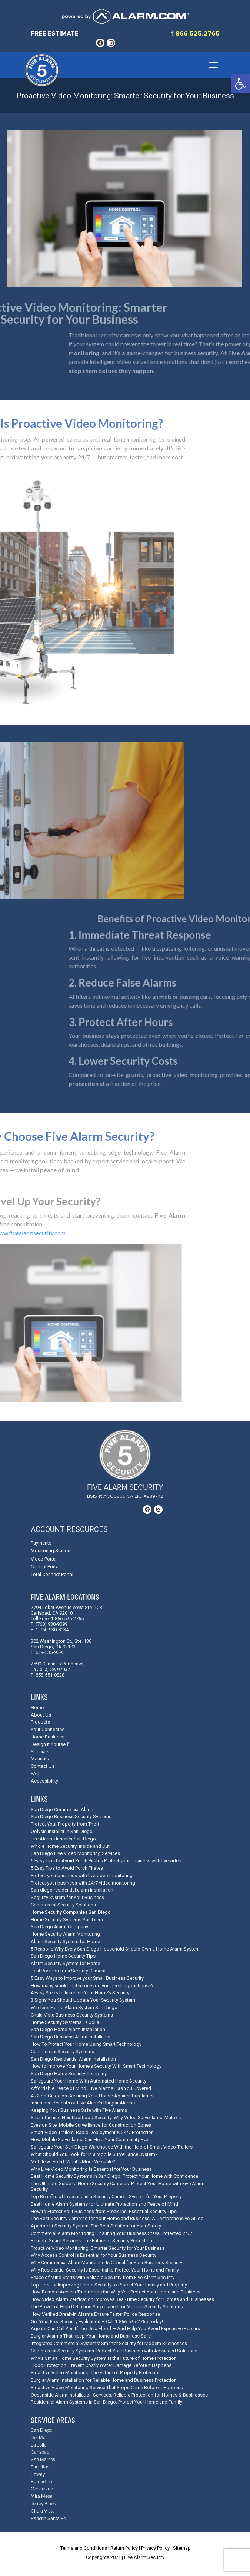 This screenshot has height=2576, width=250. I want to click on The Best Security Cameras for Your Home and Business: A Comprehensive Guide, so click(117, 2218).